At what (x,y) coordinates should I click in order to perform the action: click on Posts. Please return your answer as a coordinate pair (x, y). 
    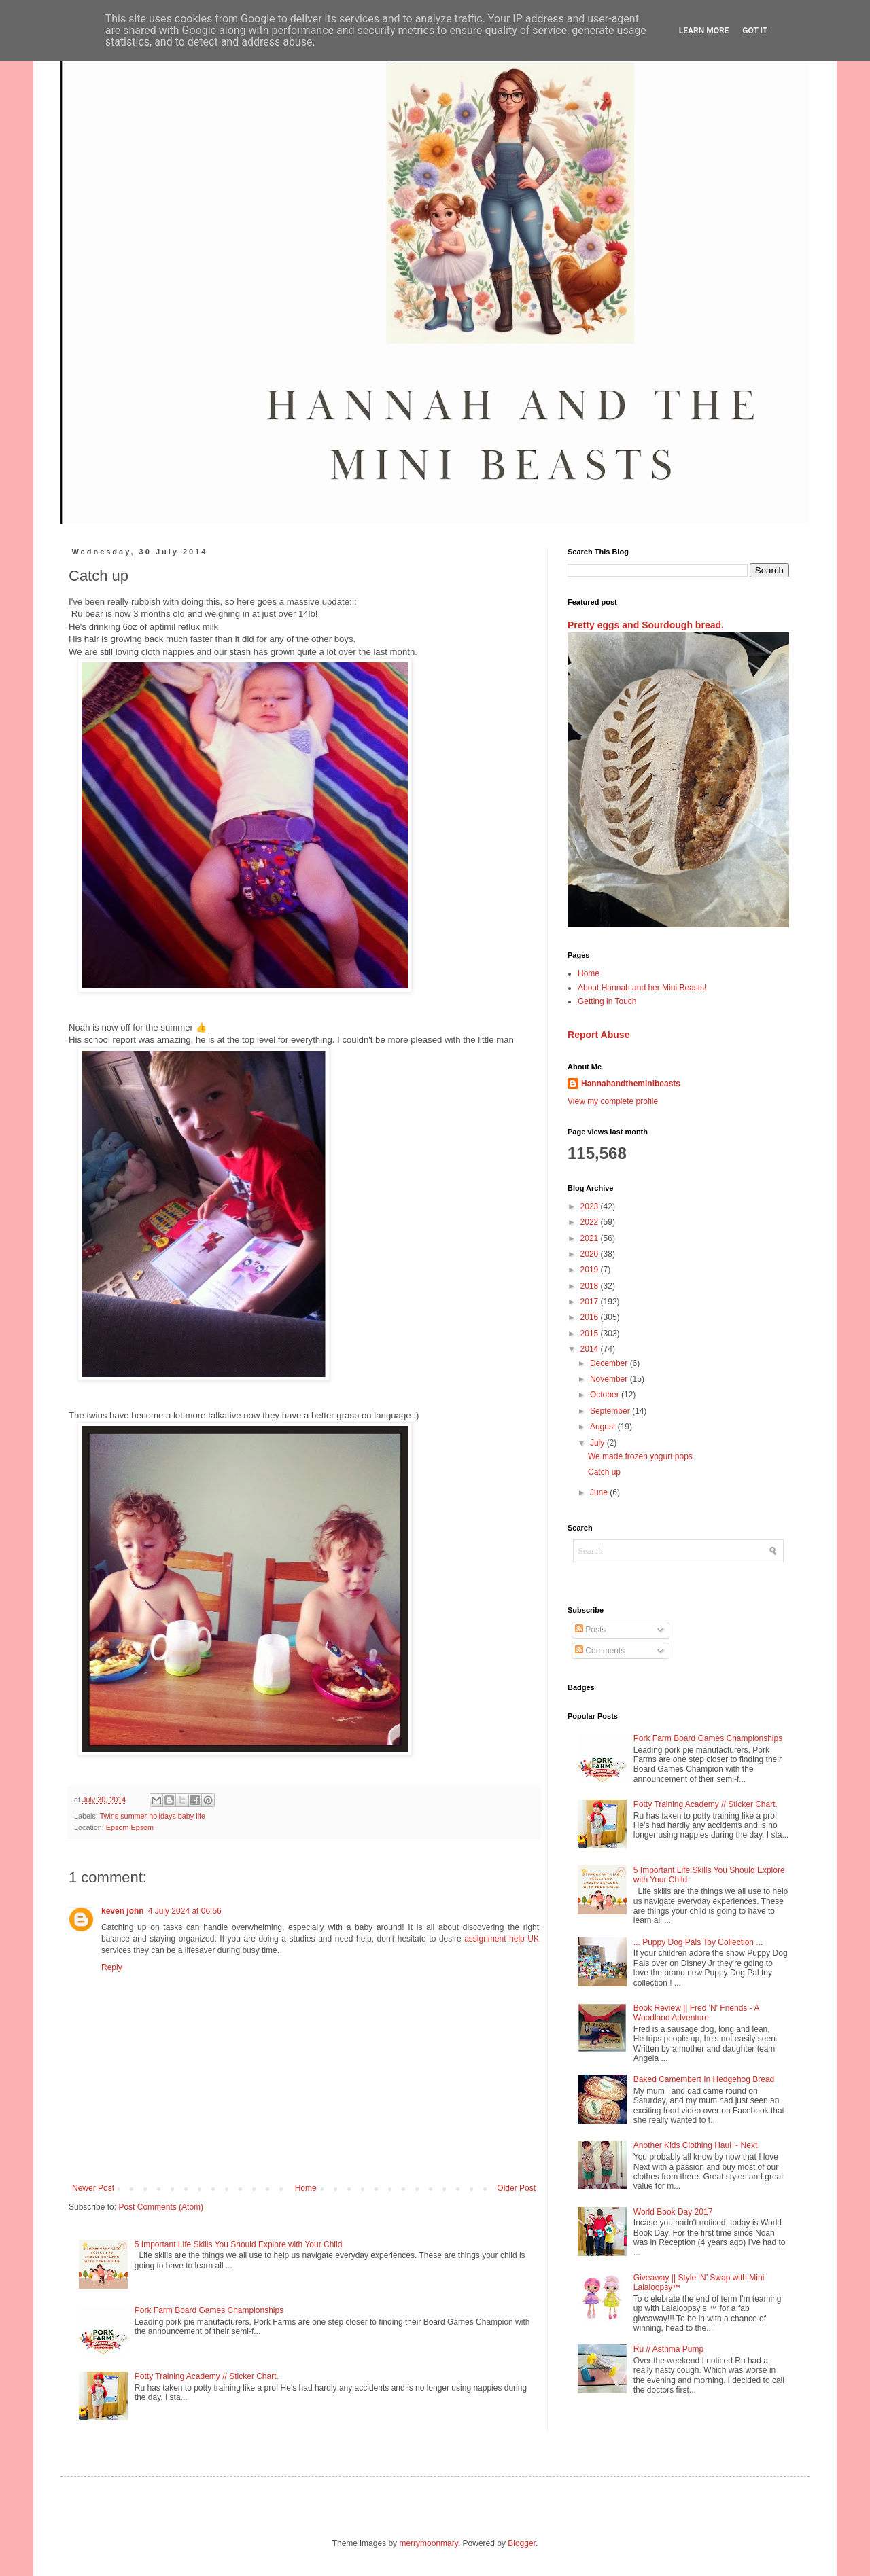
    Looking at the image, I should click on (590, 1629).